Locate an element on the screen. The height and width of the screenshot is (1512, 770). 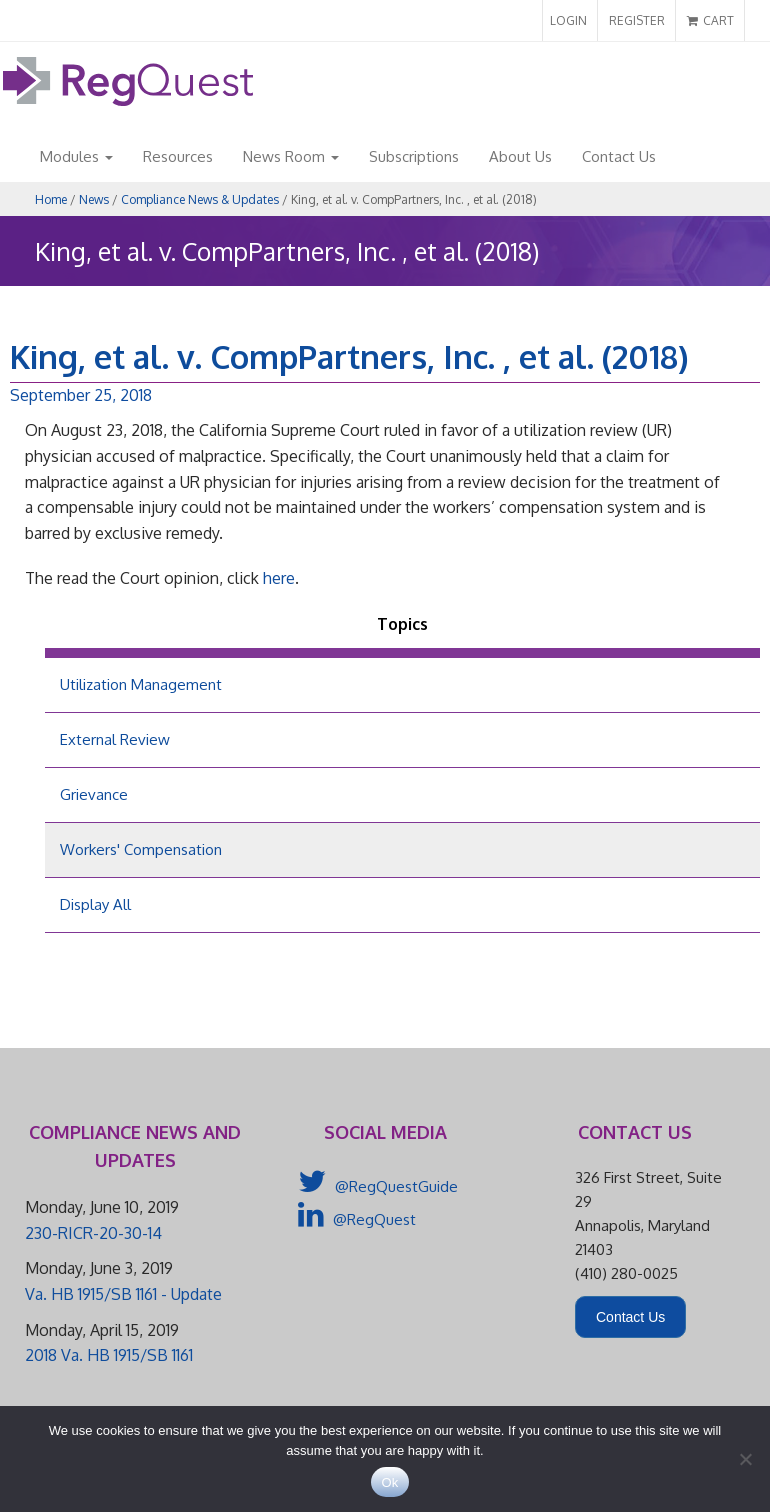
Resources is located at coordinates (178, 156).